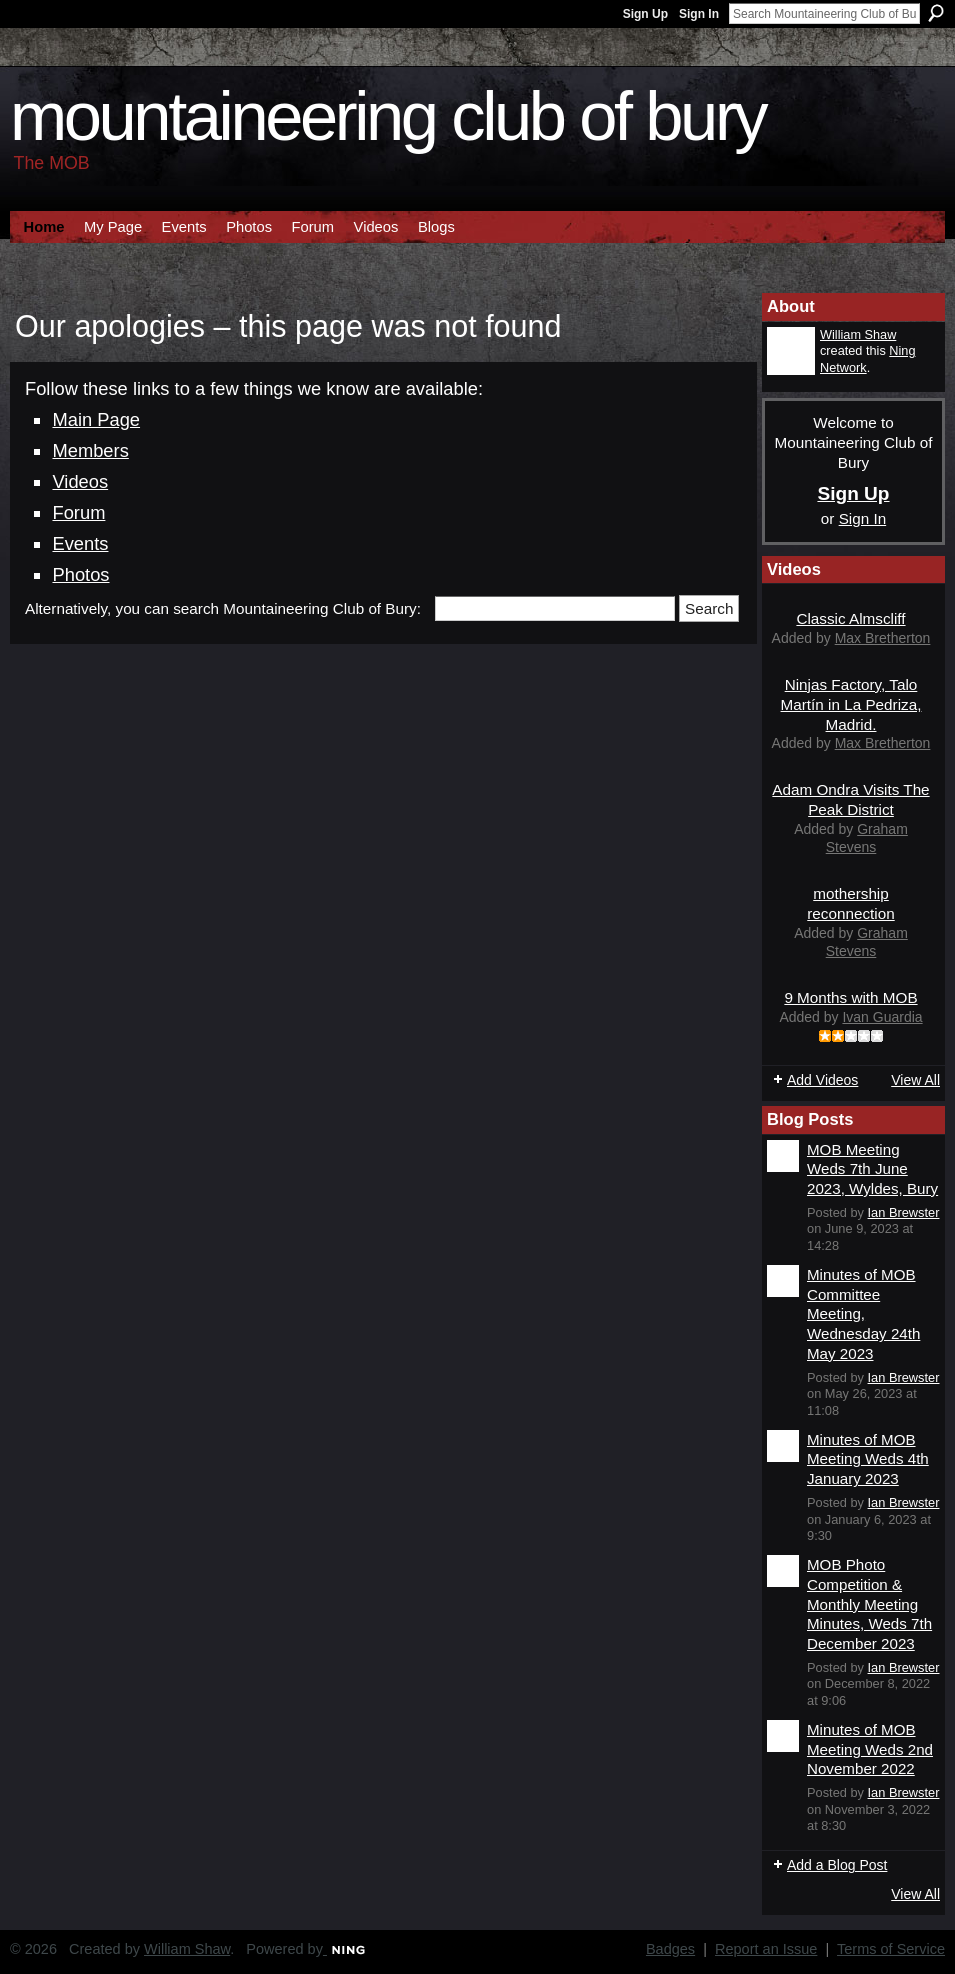 This screenshot has width=955, height=1974. I want to click on Sign In, so click(699, 14).